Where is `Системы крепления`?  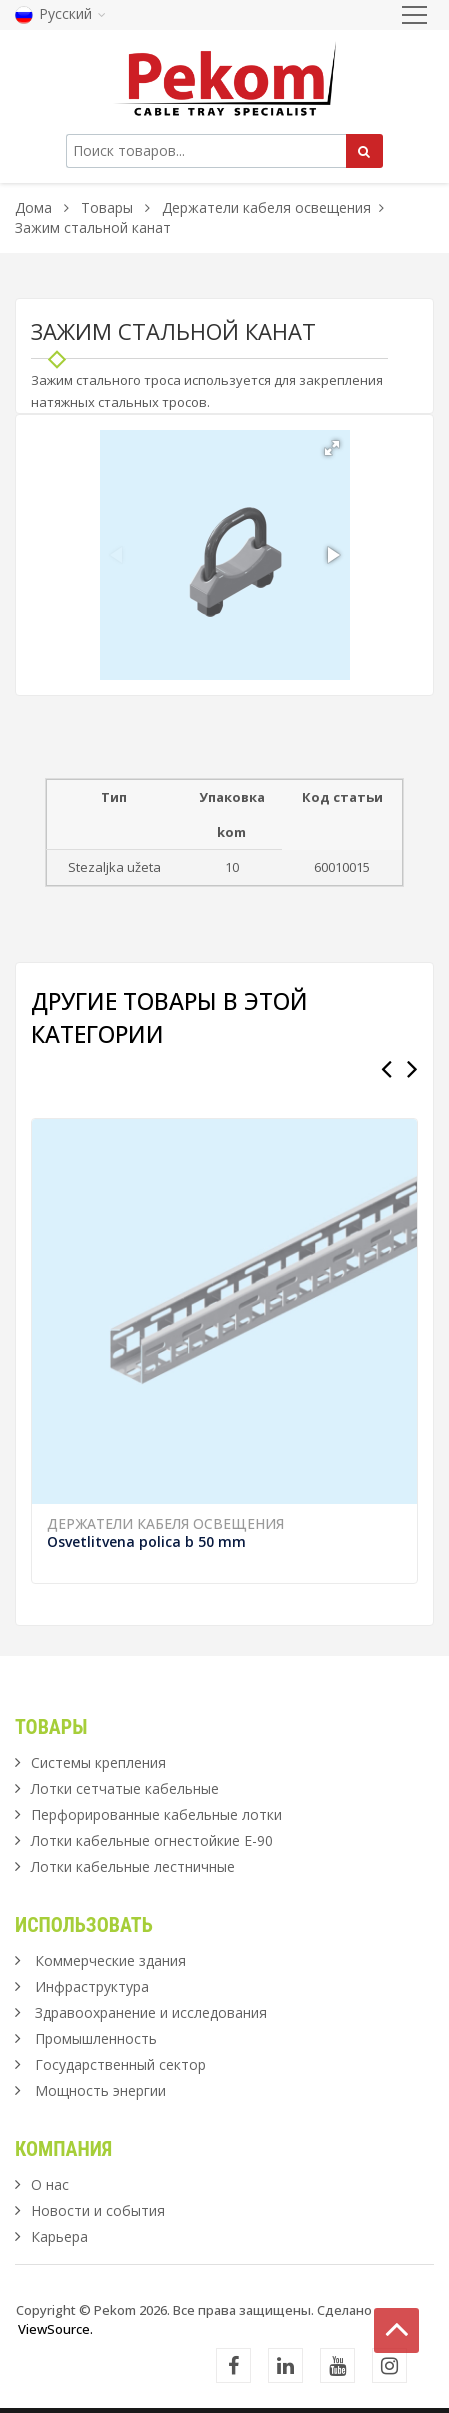
Системы крепления is located at coordinates (98, 1762).